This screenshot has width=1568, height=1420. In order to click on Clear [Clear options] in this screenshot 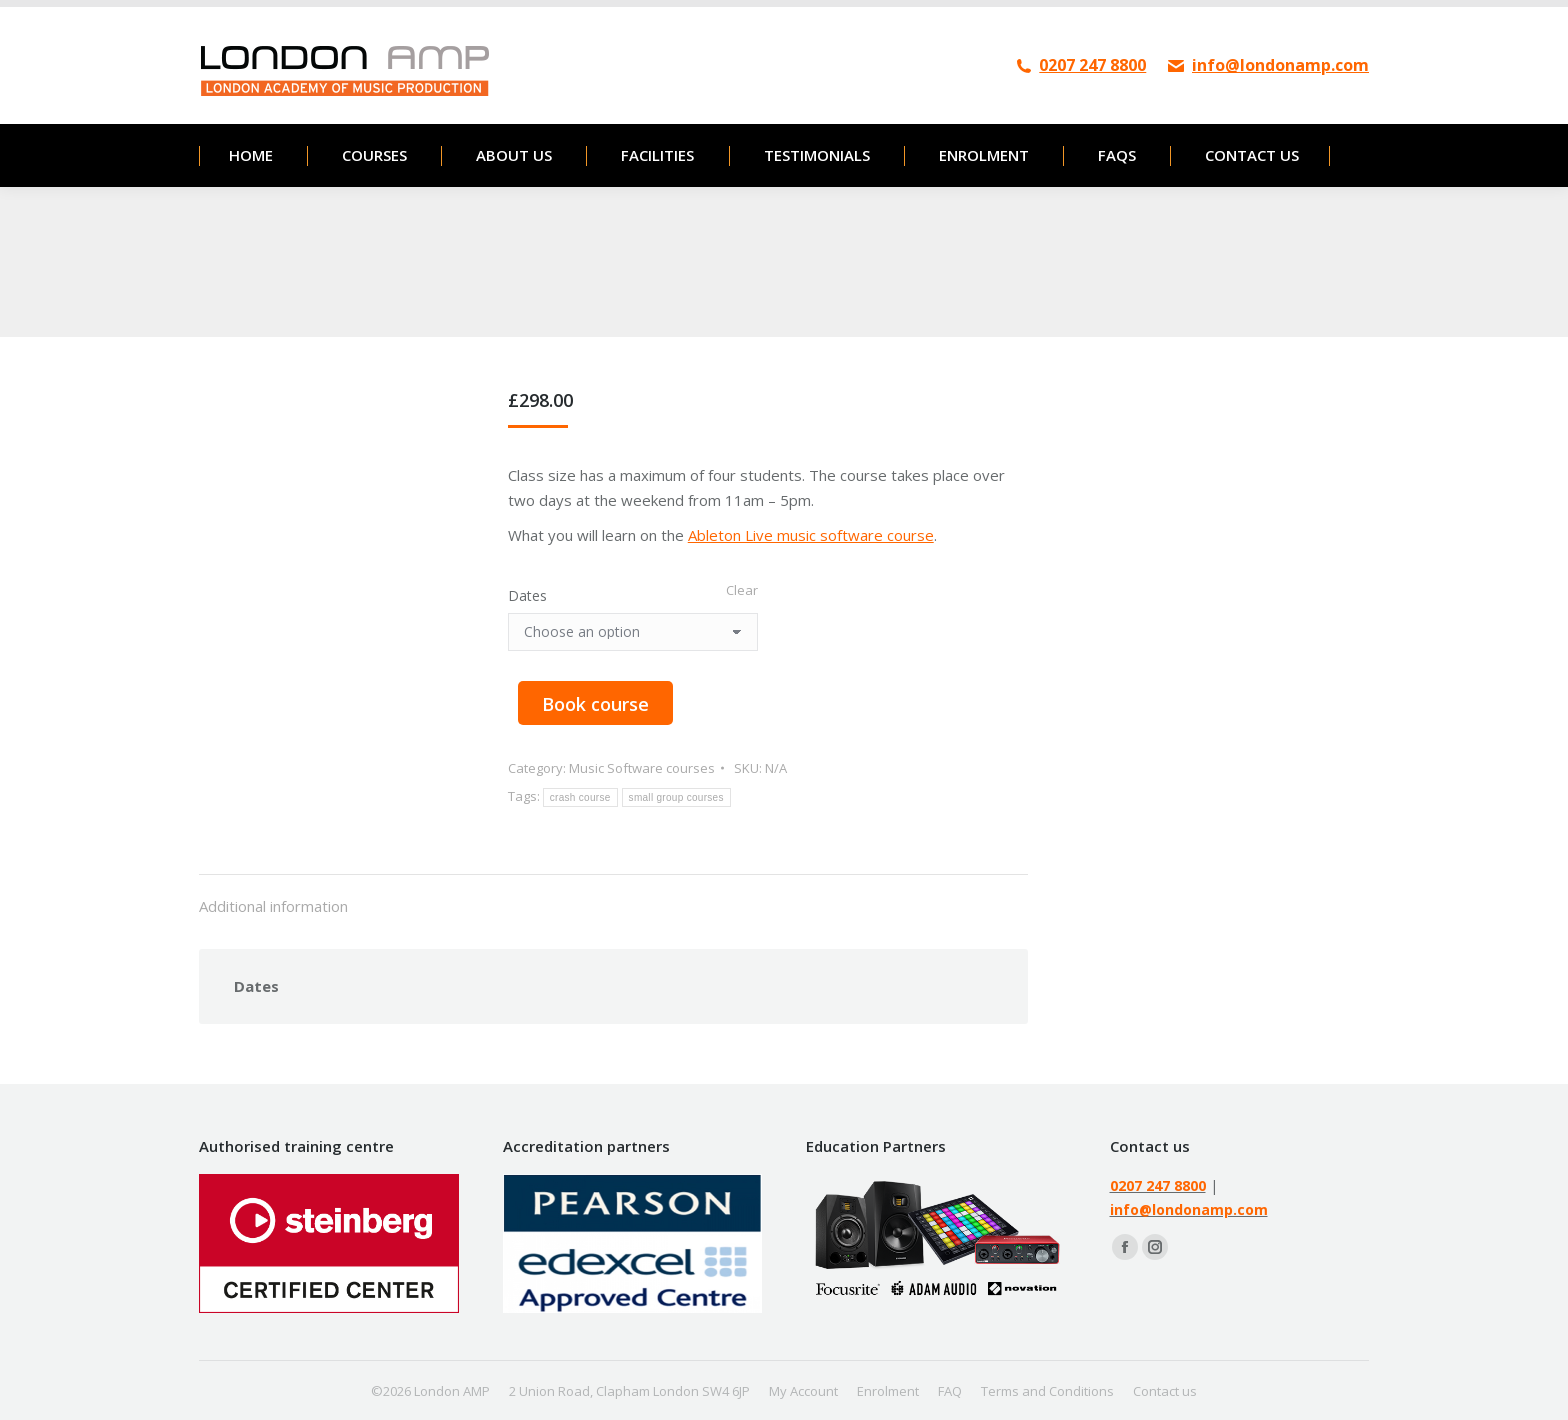, I will do `click(742, 590)`.